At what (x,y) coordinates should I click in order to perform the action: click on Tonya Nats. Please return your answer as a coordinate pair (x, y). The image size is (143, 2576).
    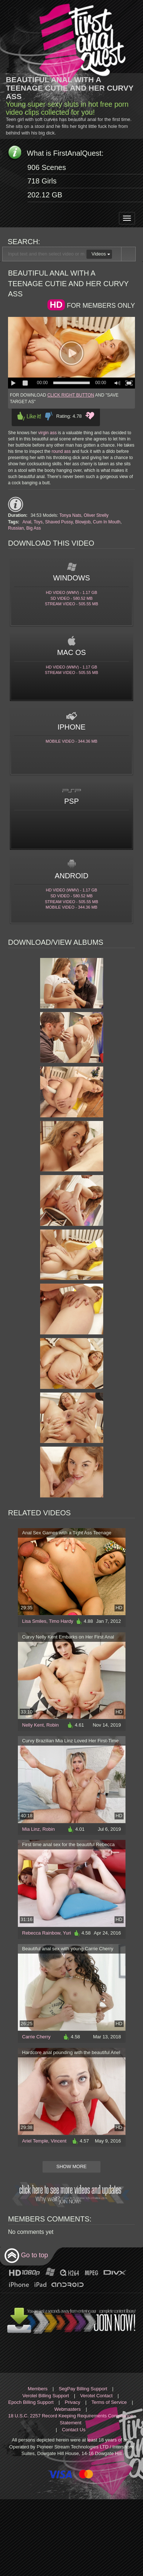
    Looking at the image, I should click on (70, 515).